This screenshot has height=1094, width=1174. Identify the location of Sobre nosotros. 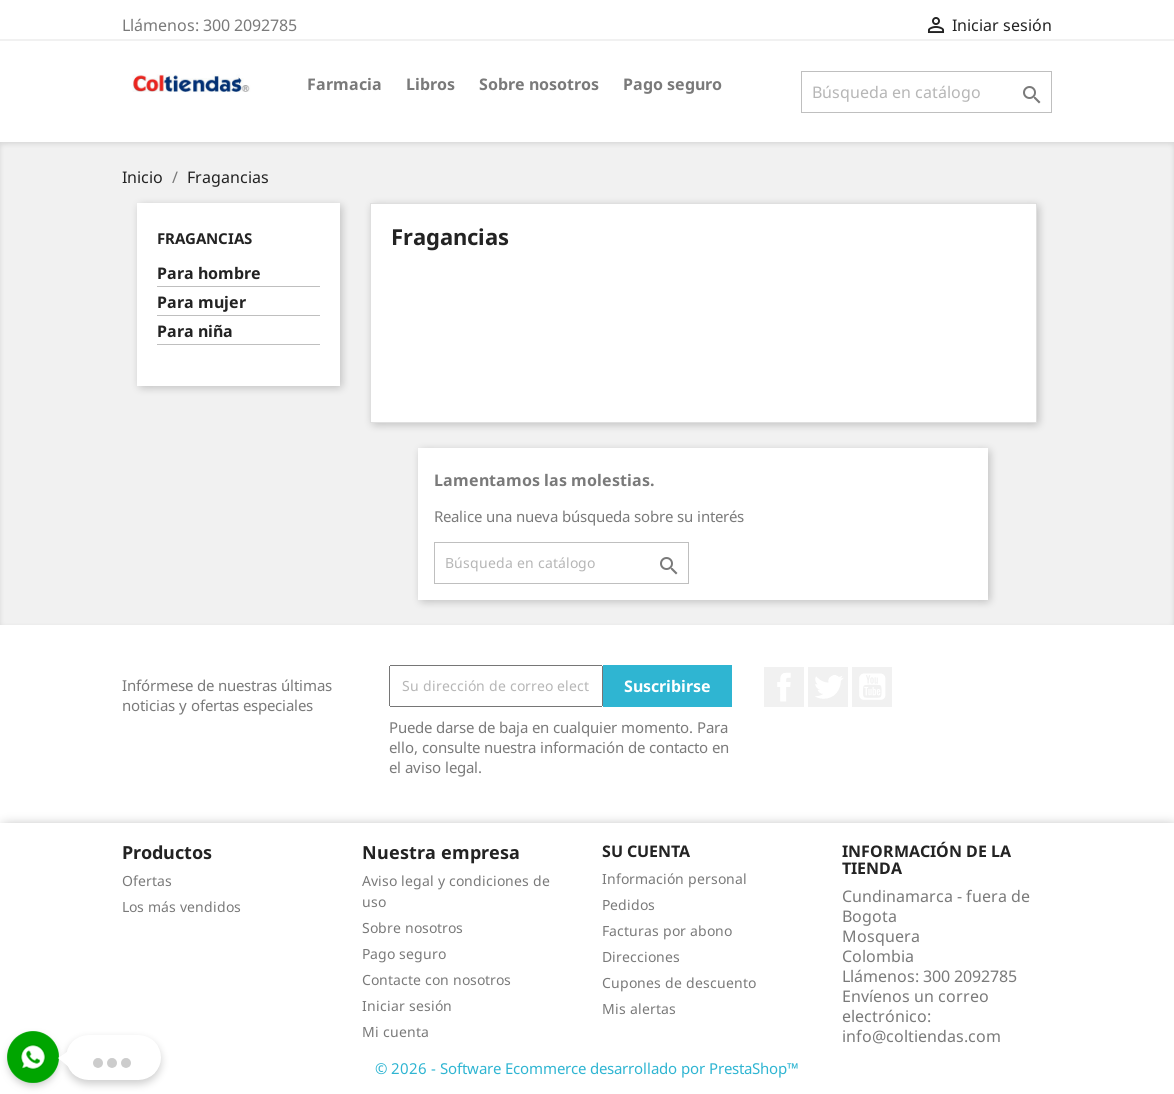
(539, 84).